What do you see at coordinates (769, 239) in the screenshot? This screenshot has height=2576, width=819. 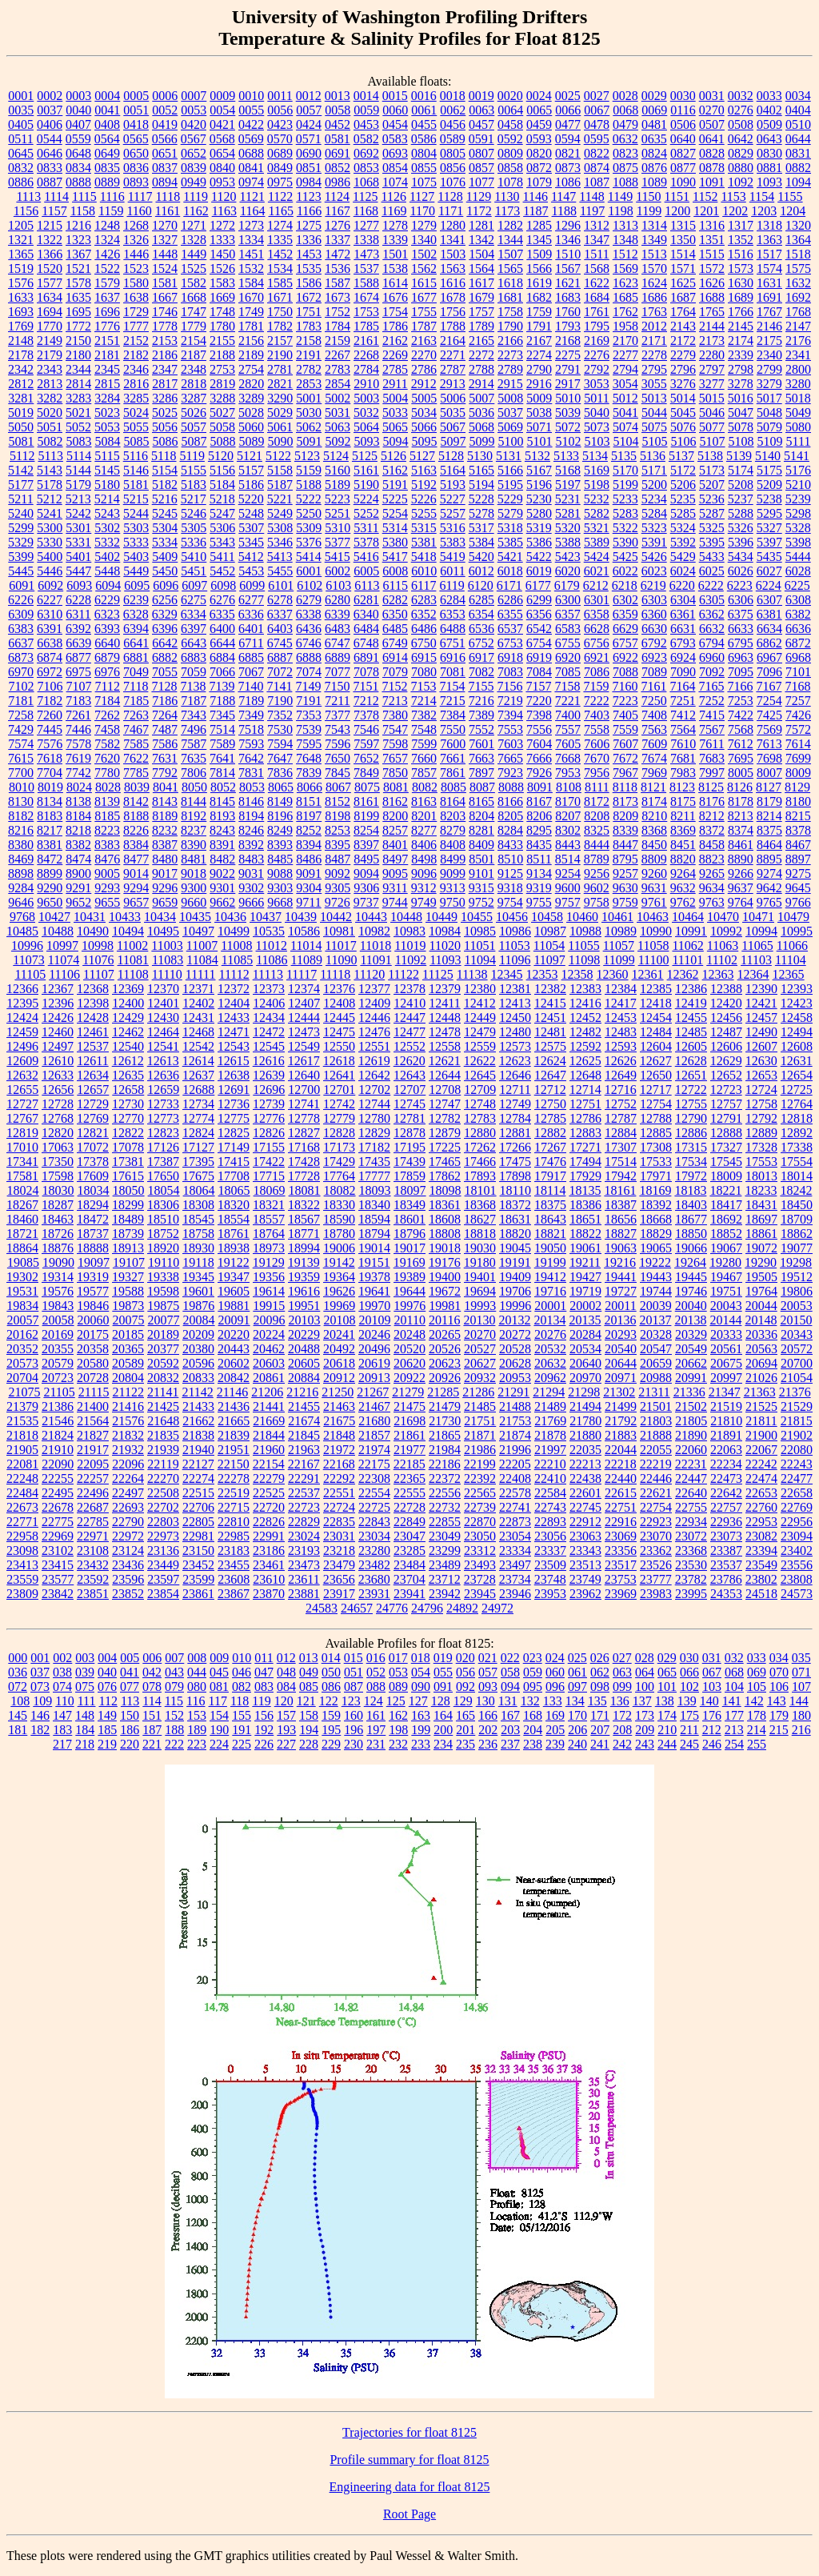 I see `1363` at bounding box center [769, 239].